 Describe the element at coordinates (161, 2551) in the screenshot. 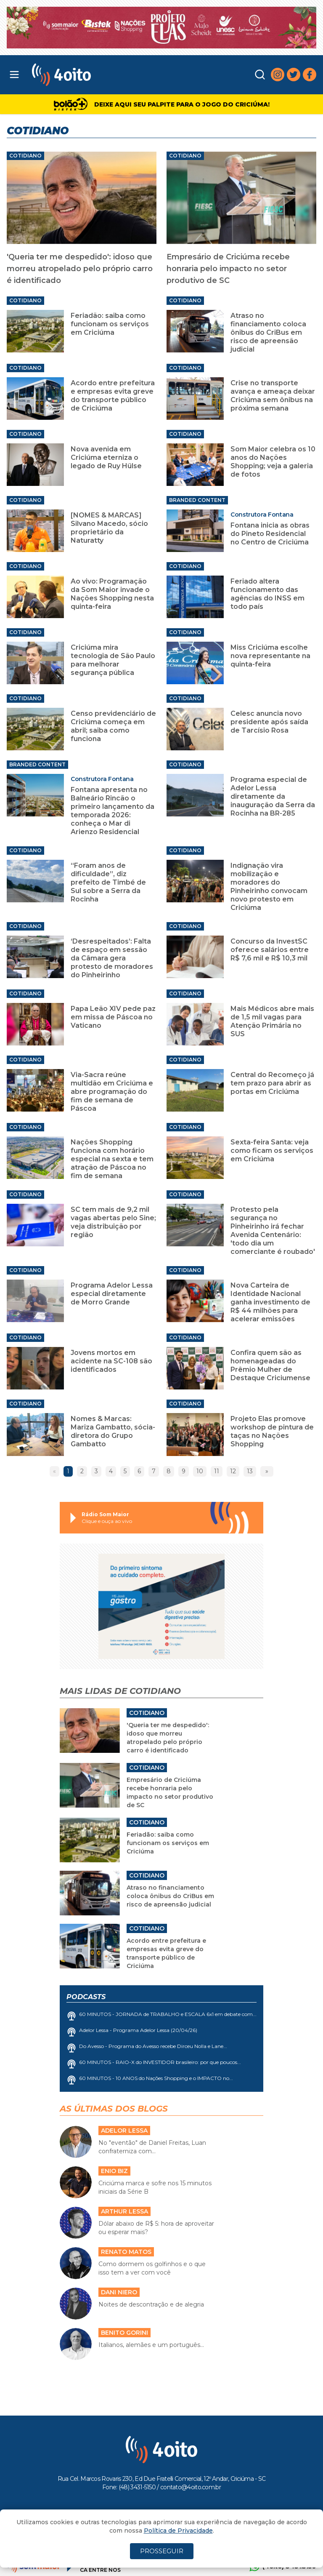

I see `PROSSEGUIR [Close]` at that location.